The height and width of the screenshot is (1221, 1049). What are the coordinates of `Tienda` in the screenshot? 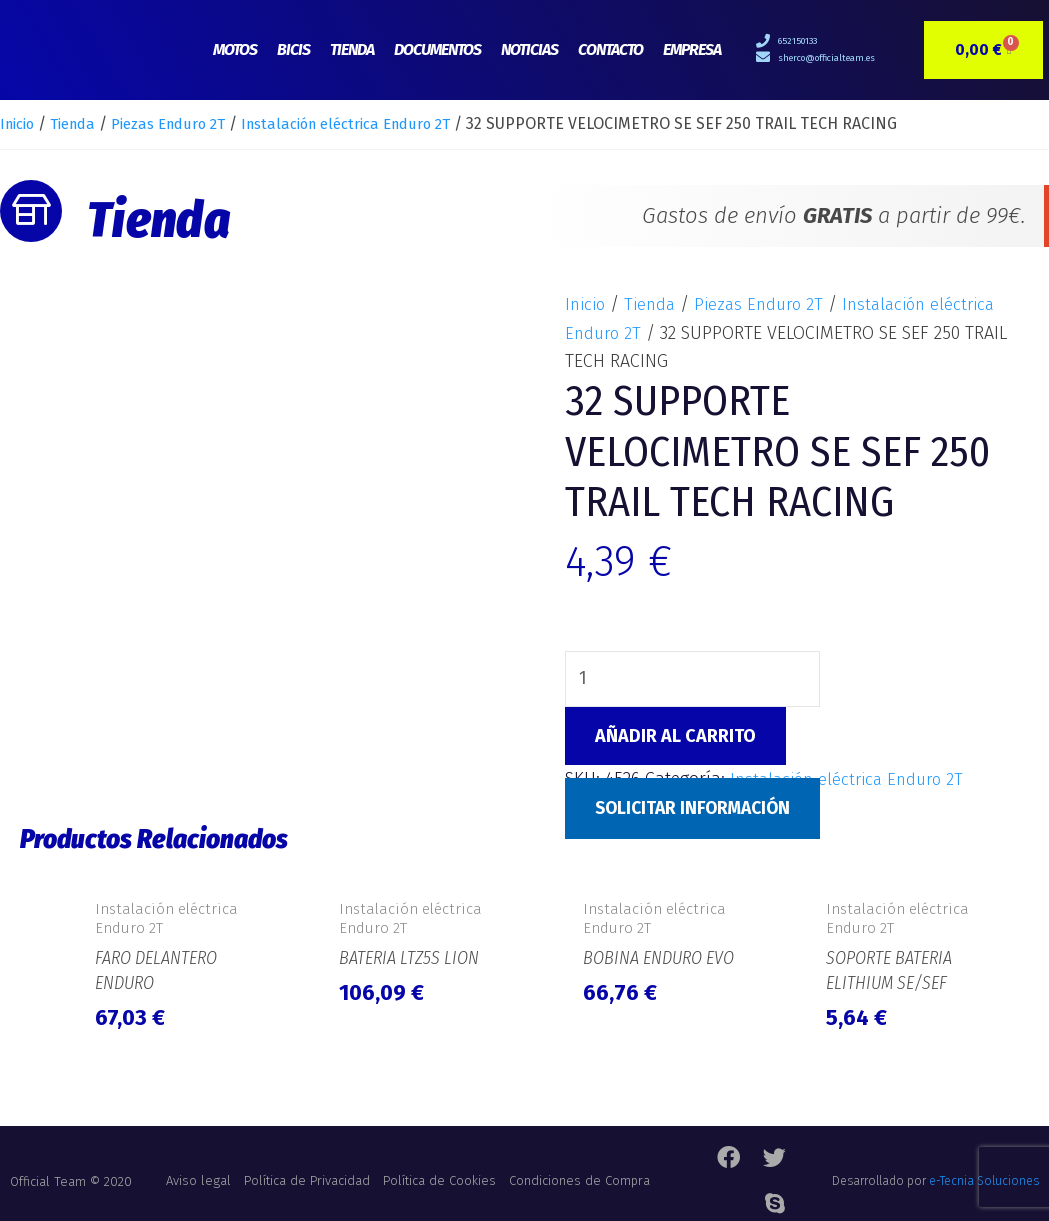 It's located at (352, 49).